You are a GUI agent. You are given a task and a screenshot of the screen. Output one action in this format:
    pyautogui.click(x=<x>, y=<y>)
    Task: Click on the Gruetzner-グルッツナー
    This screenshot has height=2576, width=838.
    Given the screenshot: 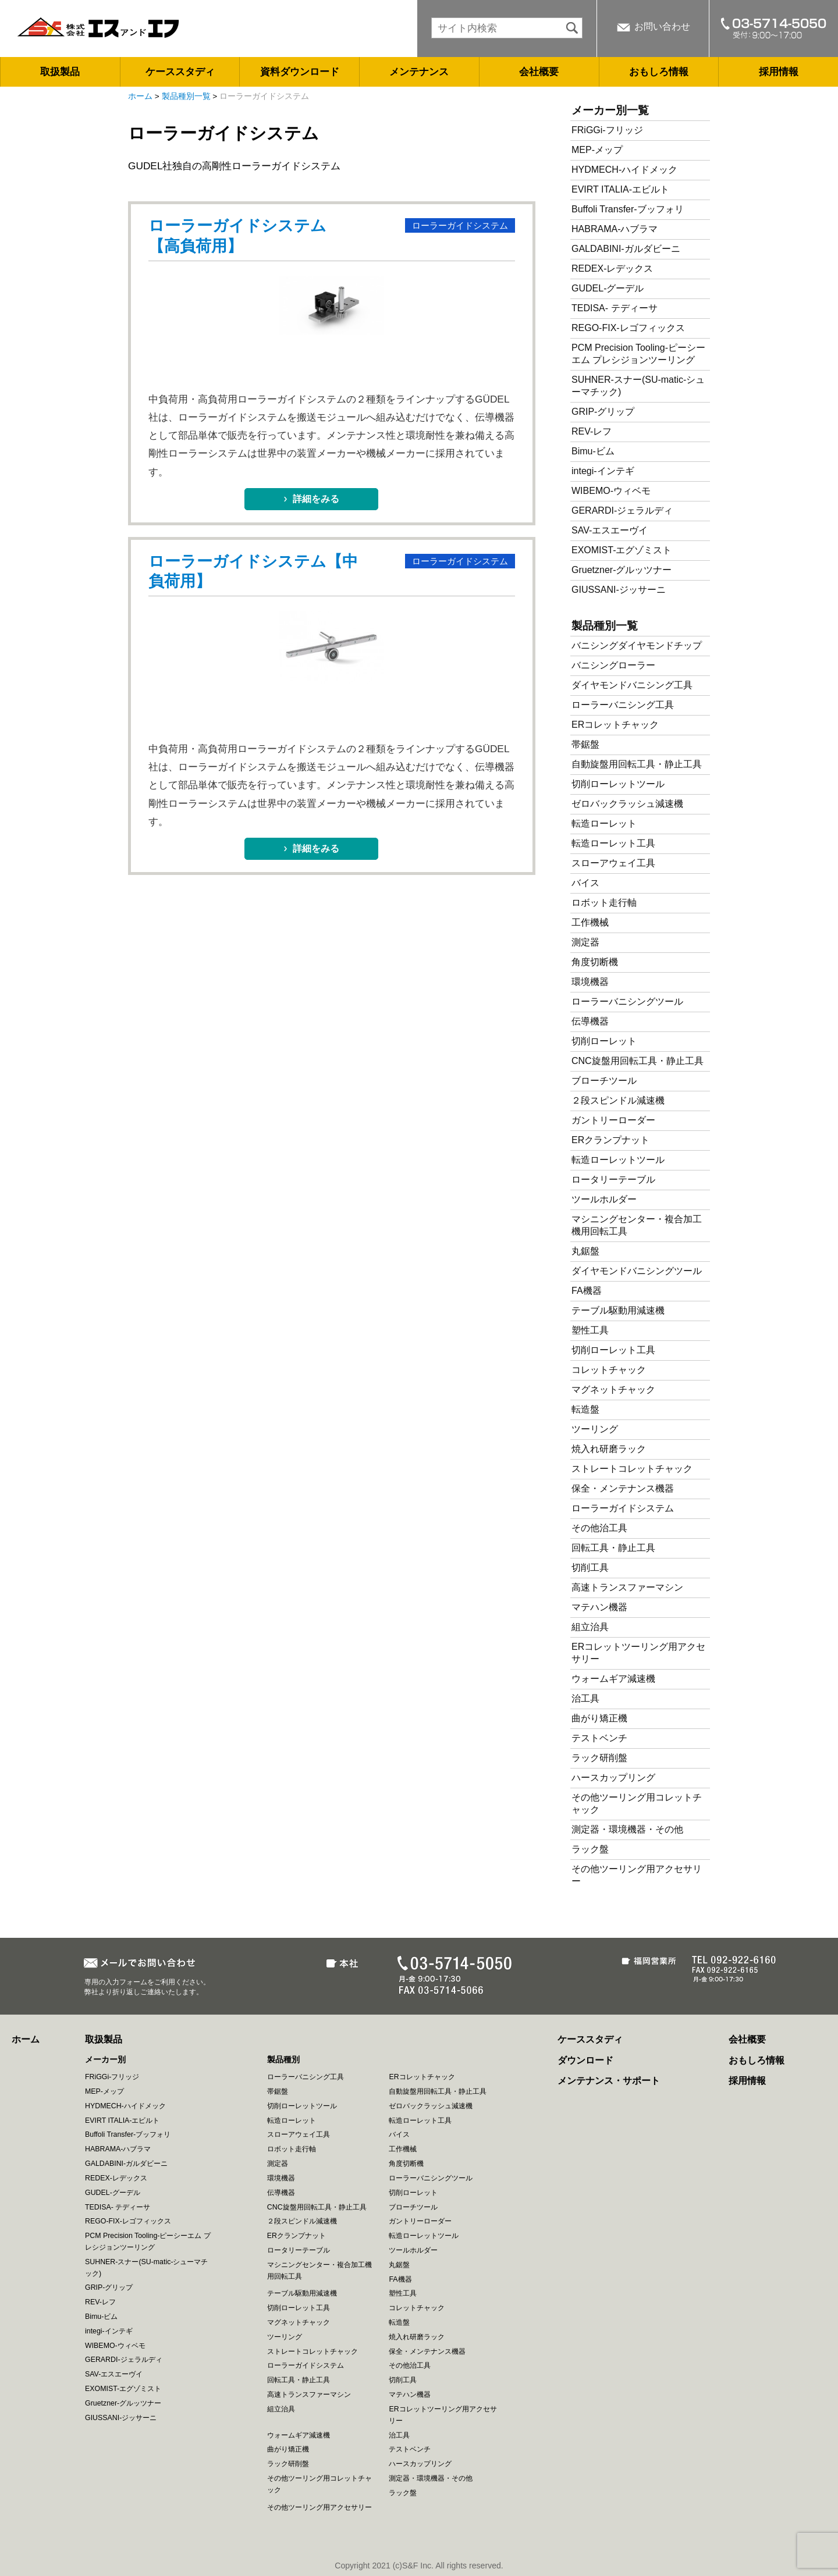 What is the action you would take?
    pyautogui.click(x=621, y=570)
    